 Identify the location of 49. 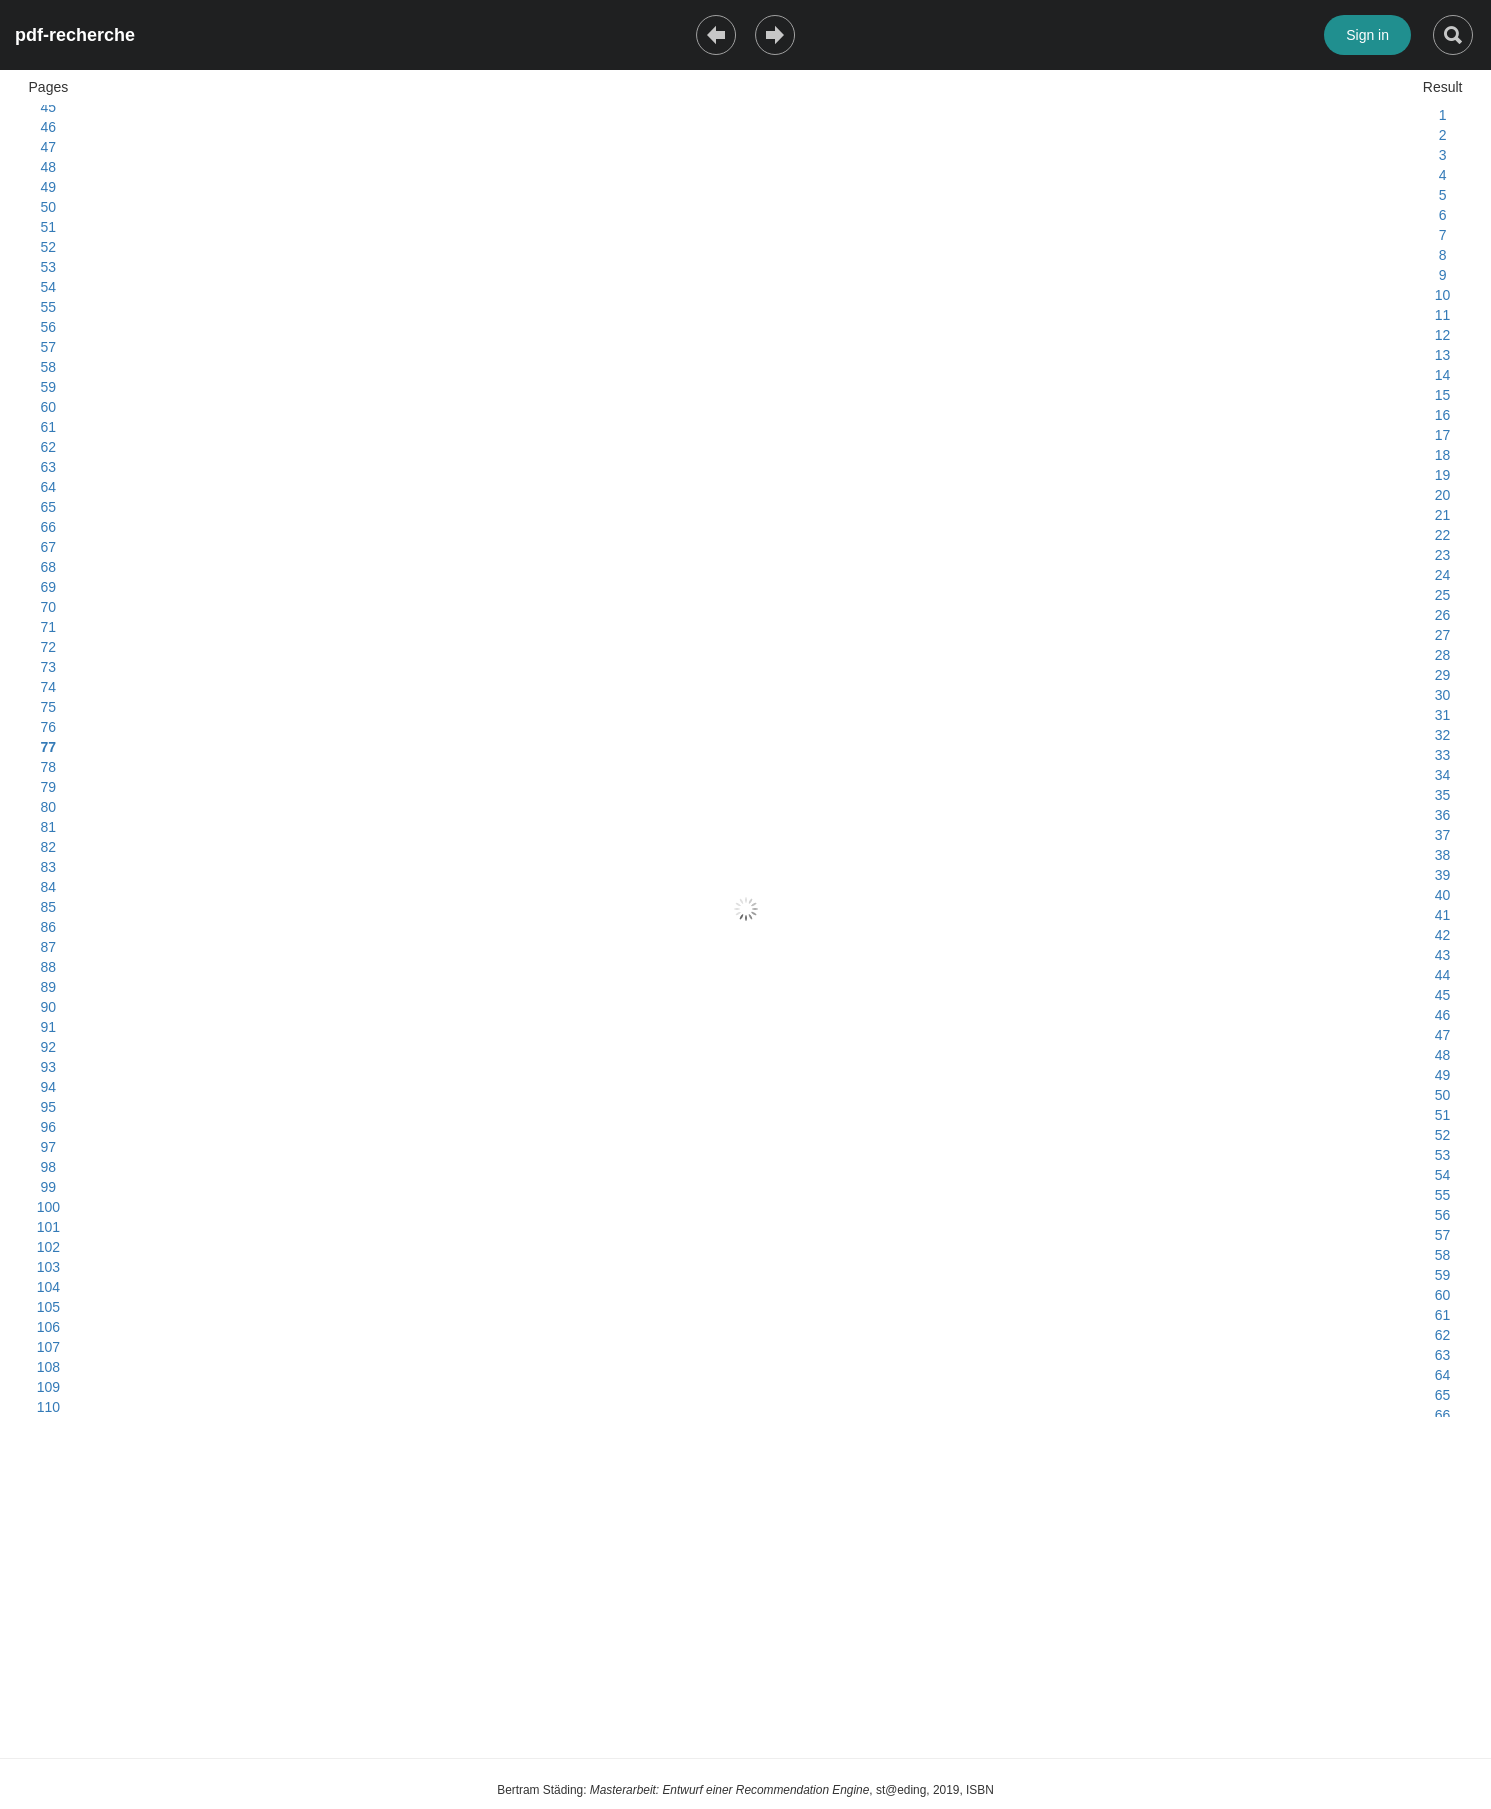
(49, 187).